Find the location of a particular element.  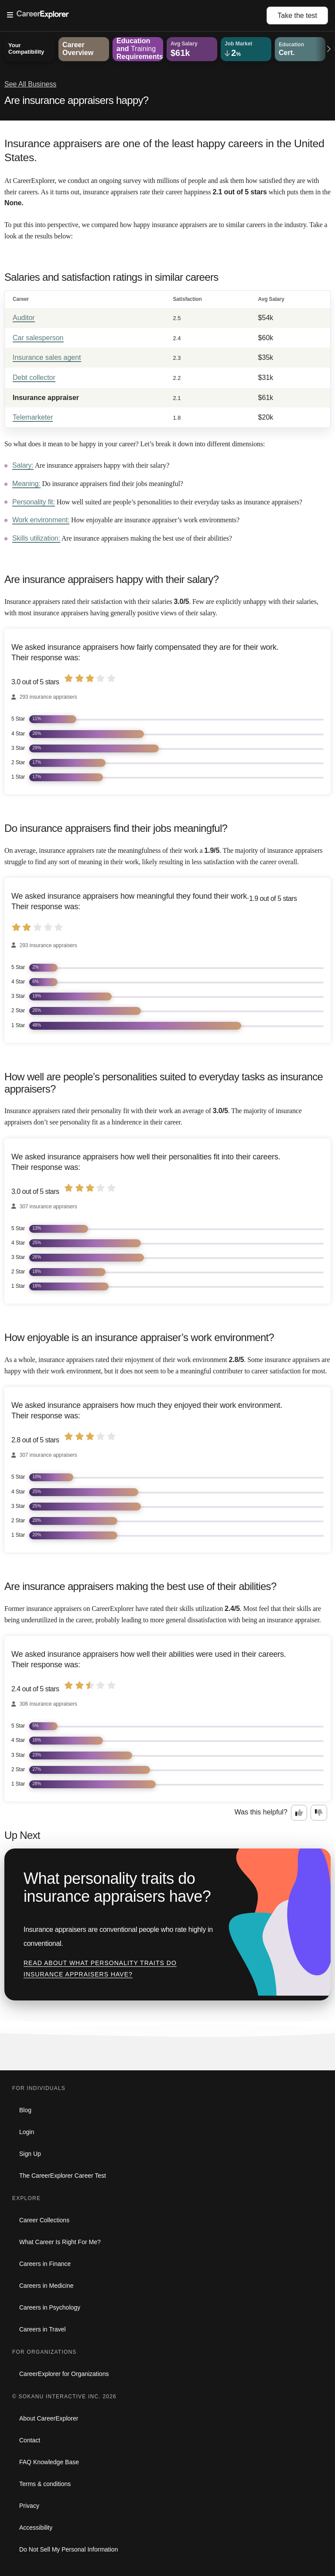

Meaning: is located at coordinates (26, 483).